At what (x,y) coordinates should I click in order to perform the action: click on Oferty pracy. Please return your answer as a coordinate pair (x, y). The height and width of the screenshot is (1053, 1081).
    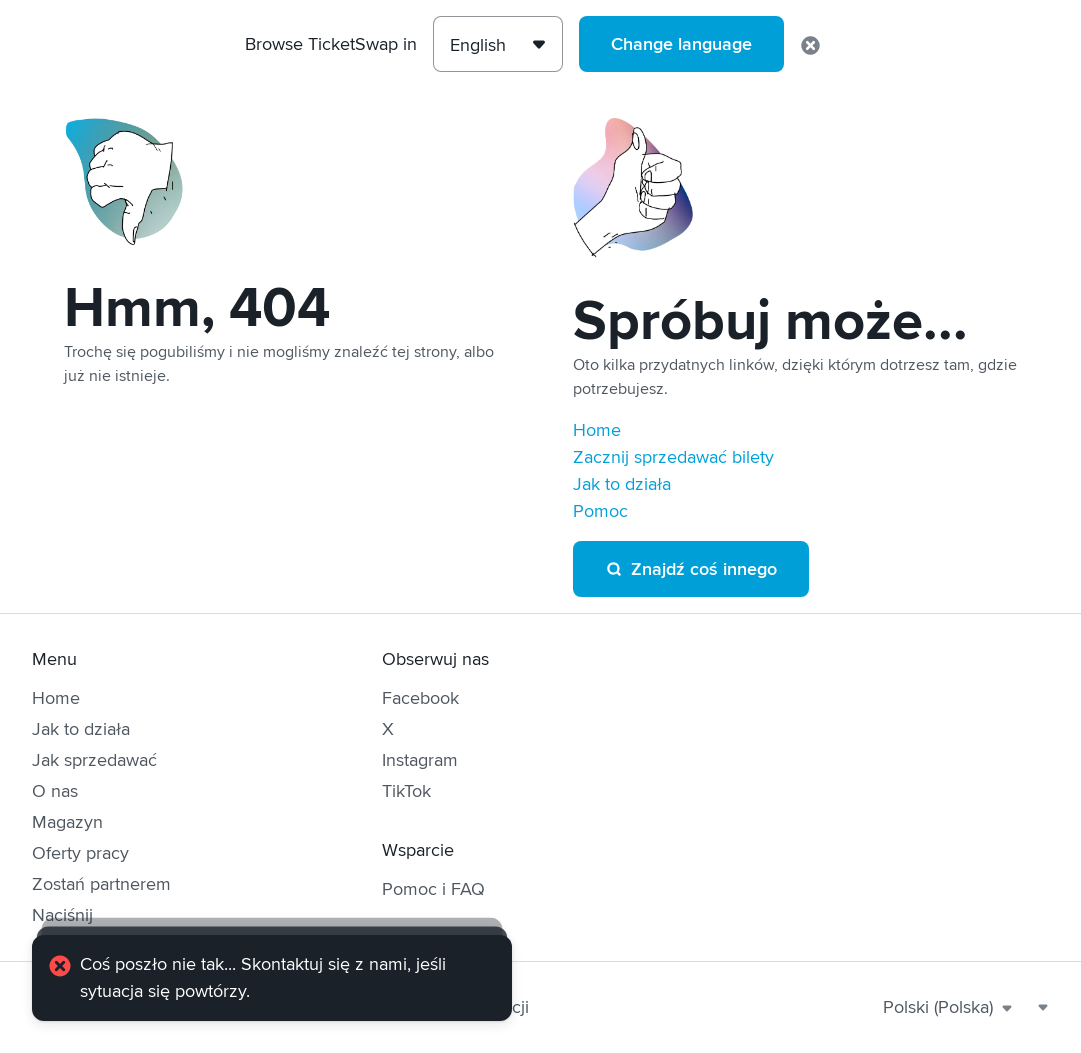
    Looking at the image, I should click on (80, 853).